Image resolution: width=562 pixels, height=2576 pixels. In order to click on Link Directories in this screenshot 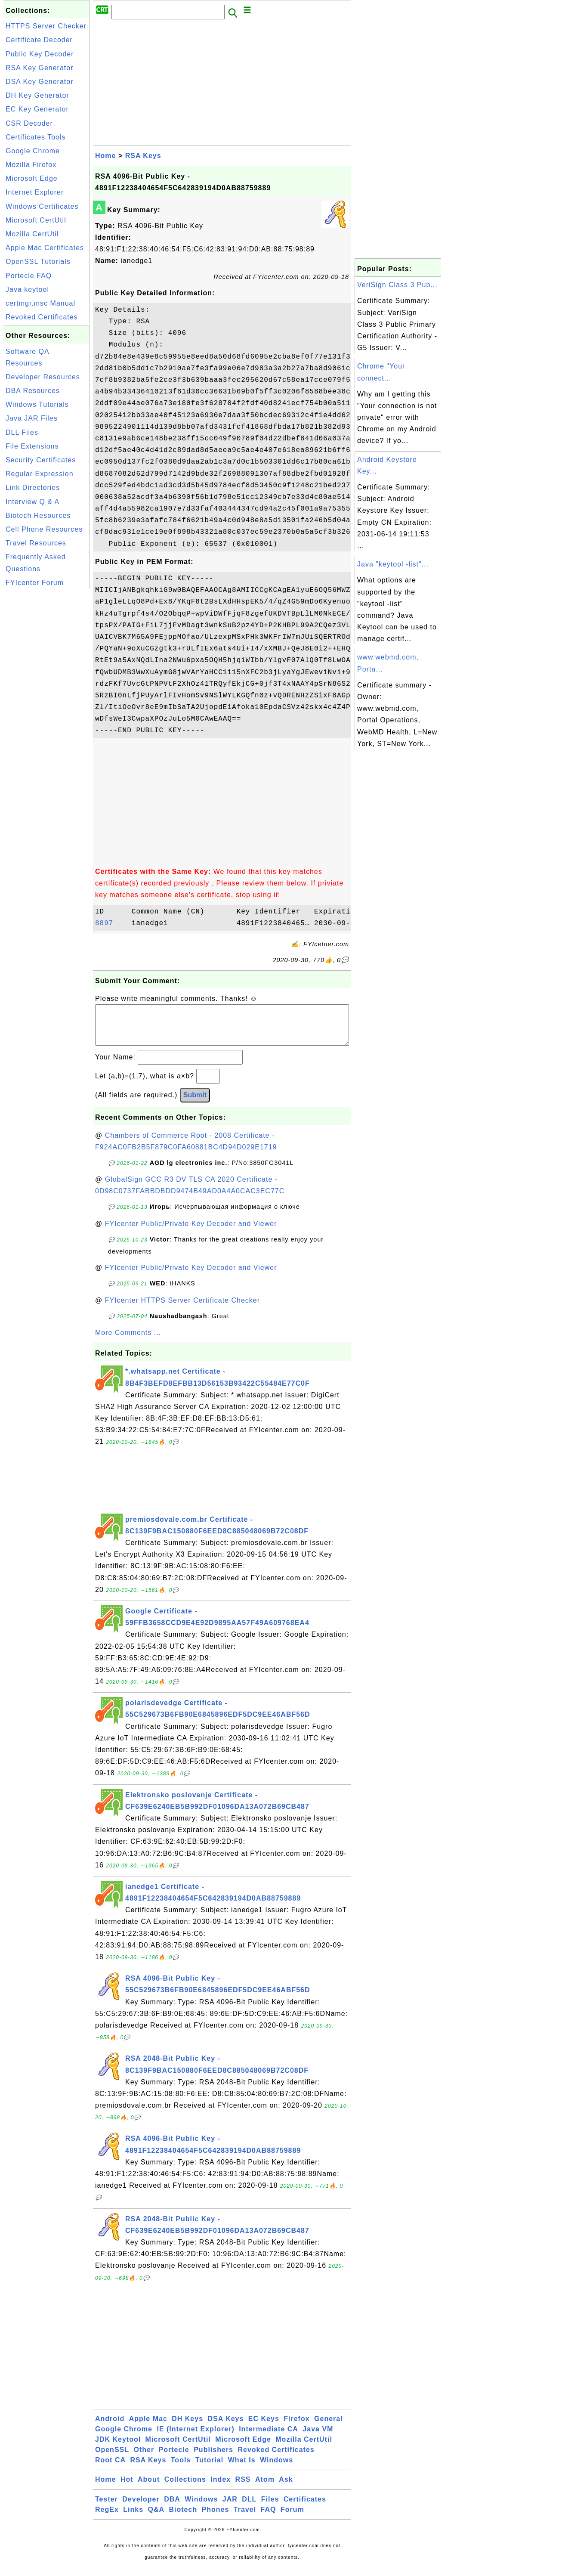, I will do `click(33, 487)`.